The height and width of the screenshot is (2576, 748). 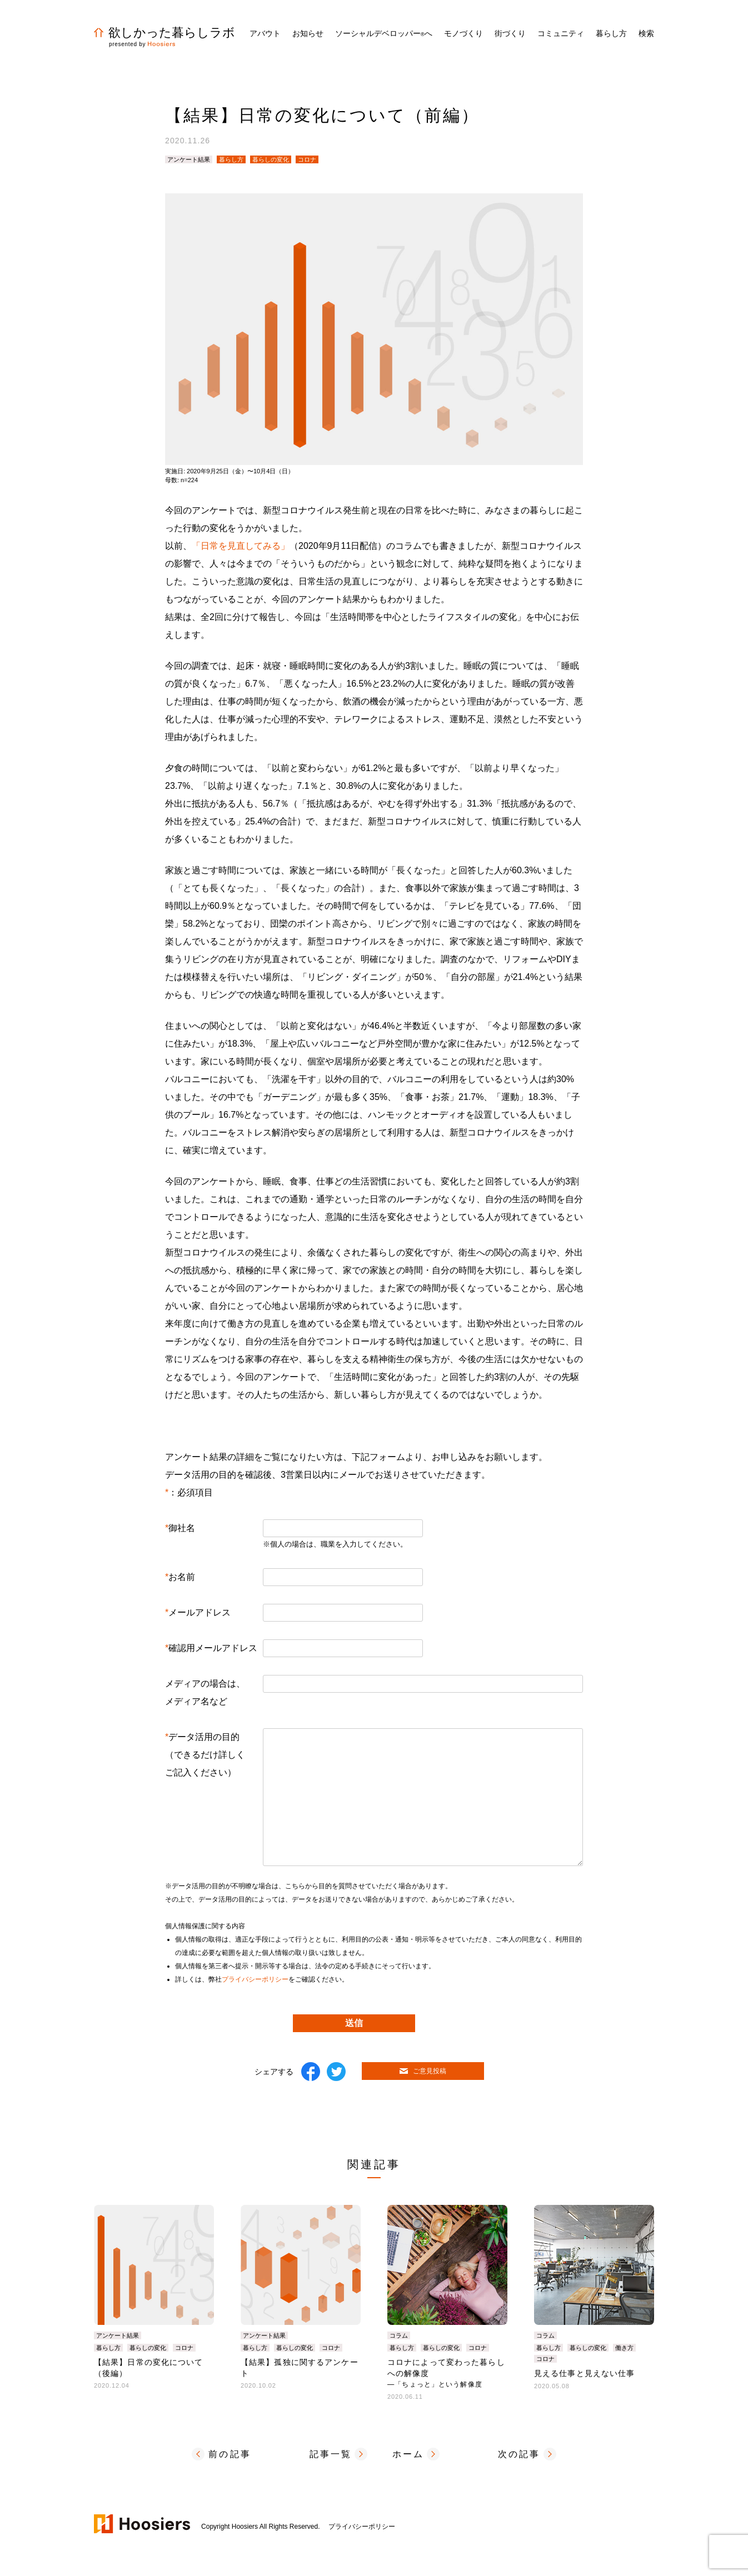 What do you see at coordinates (164, 32) in the screenshot?
I see `欲しかった暮らしラボ` at bounding box center [164, 32].